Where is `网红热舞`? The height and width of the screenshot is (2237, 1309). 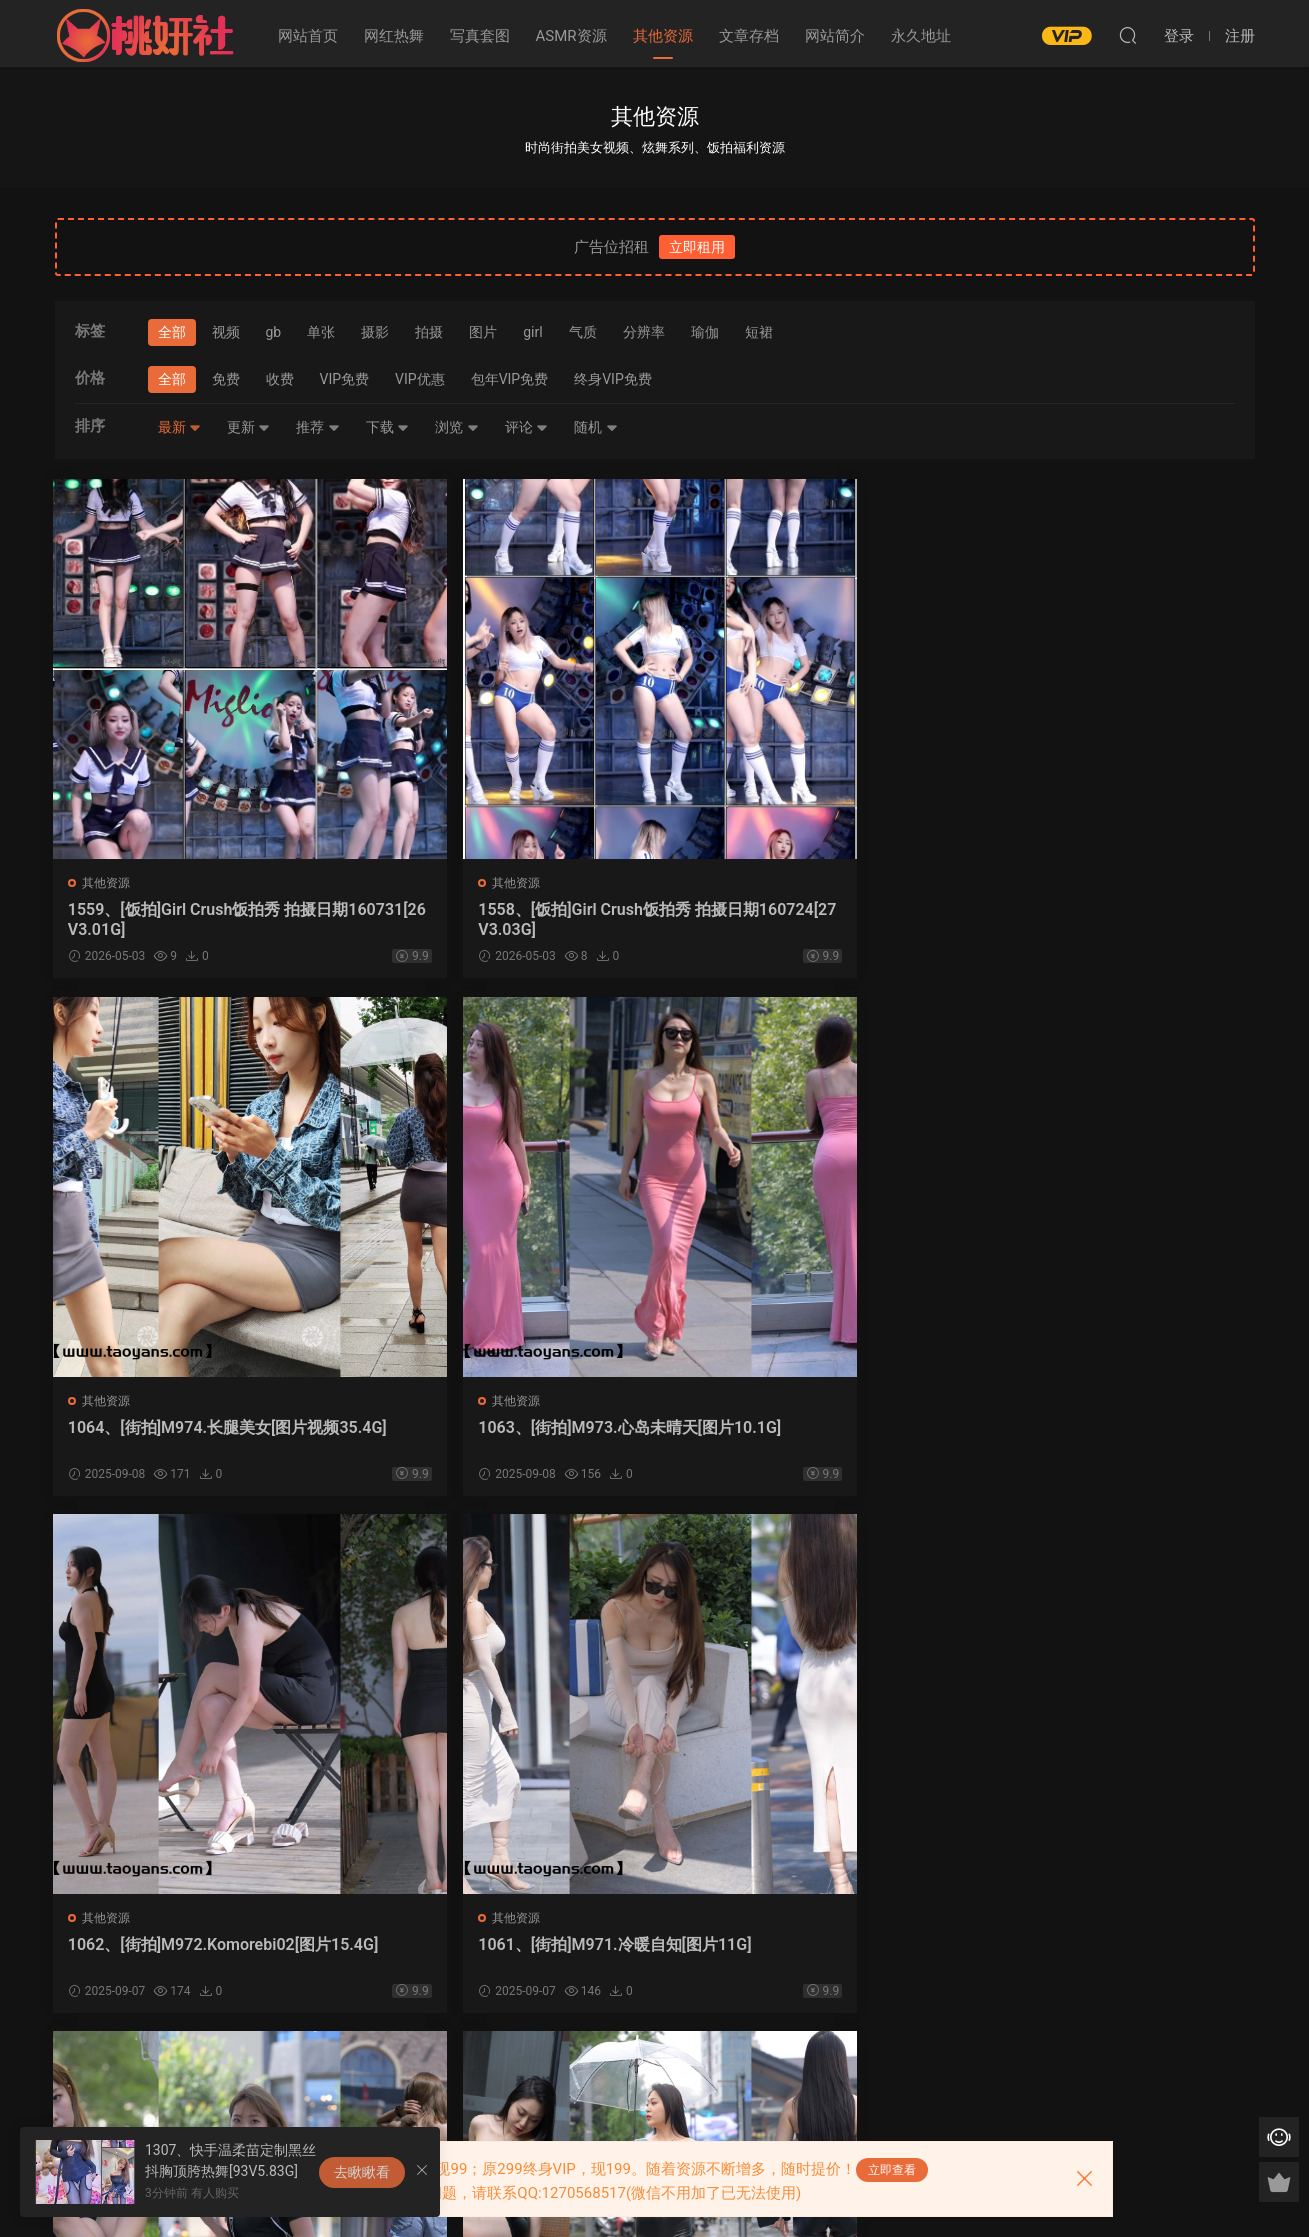 网红热舞 is located at coordinates (394, 36).